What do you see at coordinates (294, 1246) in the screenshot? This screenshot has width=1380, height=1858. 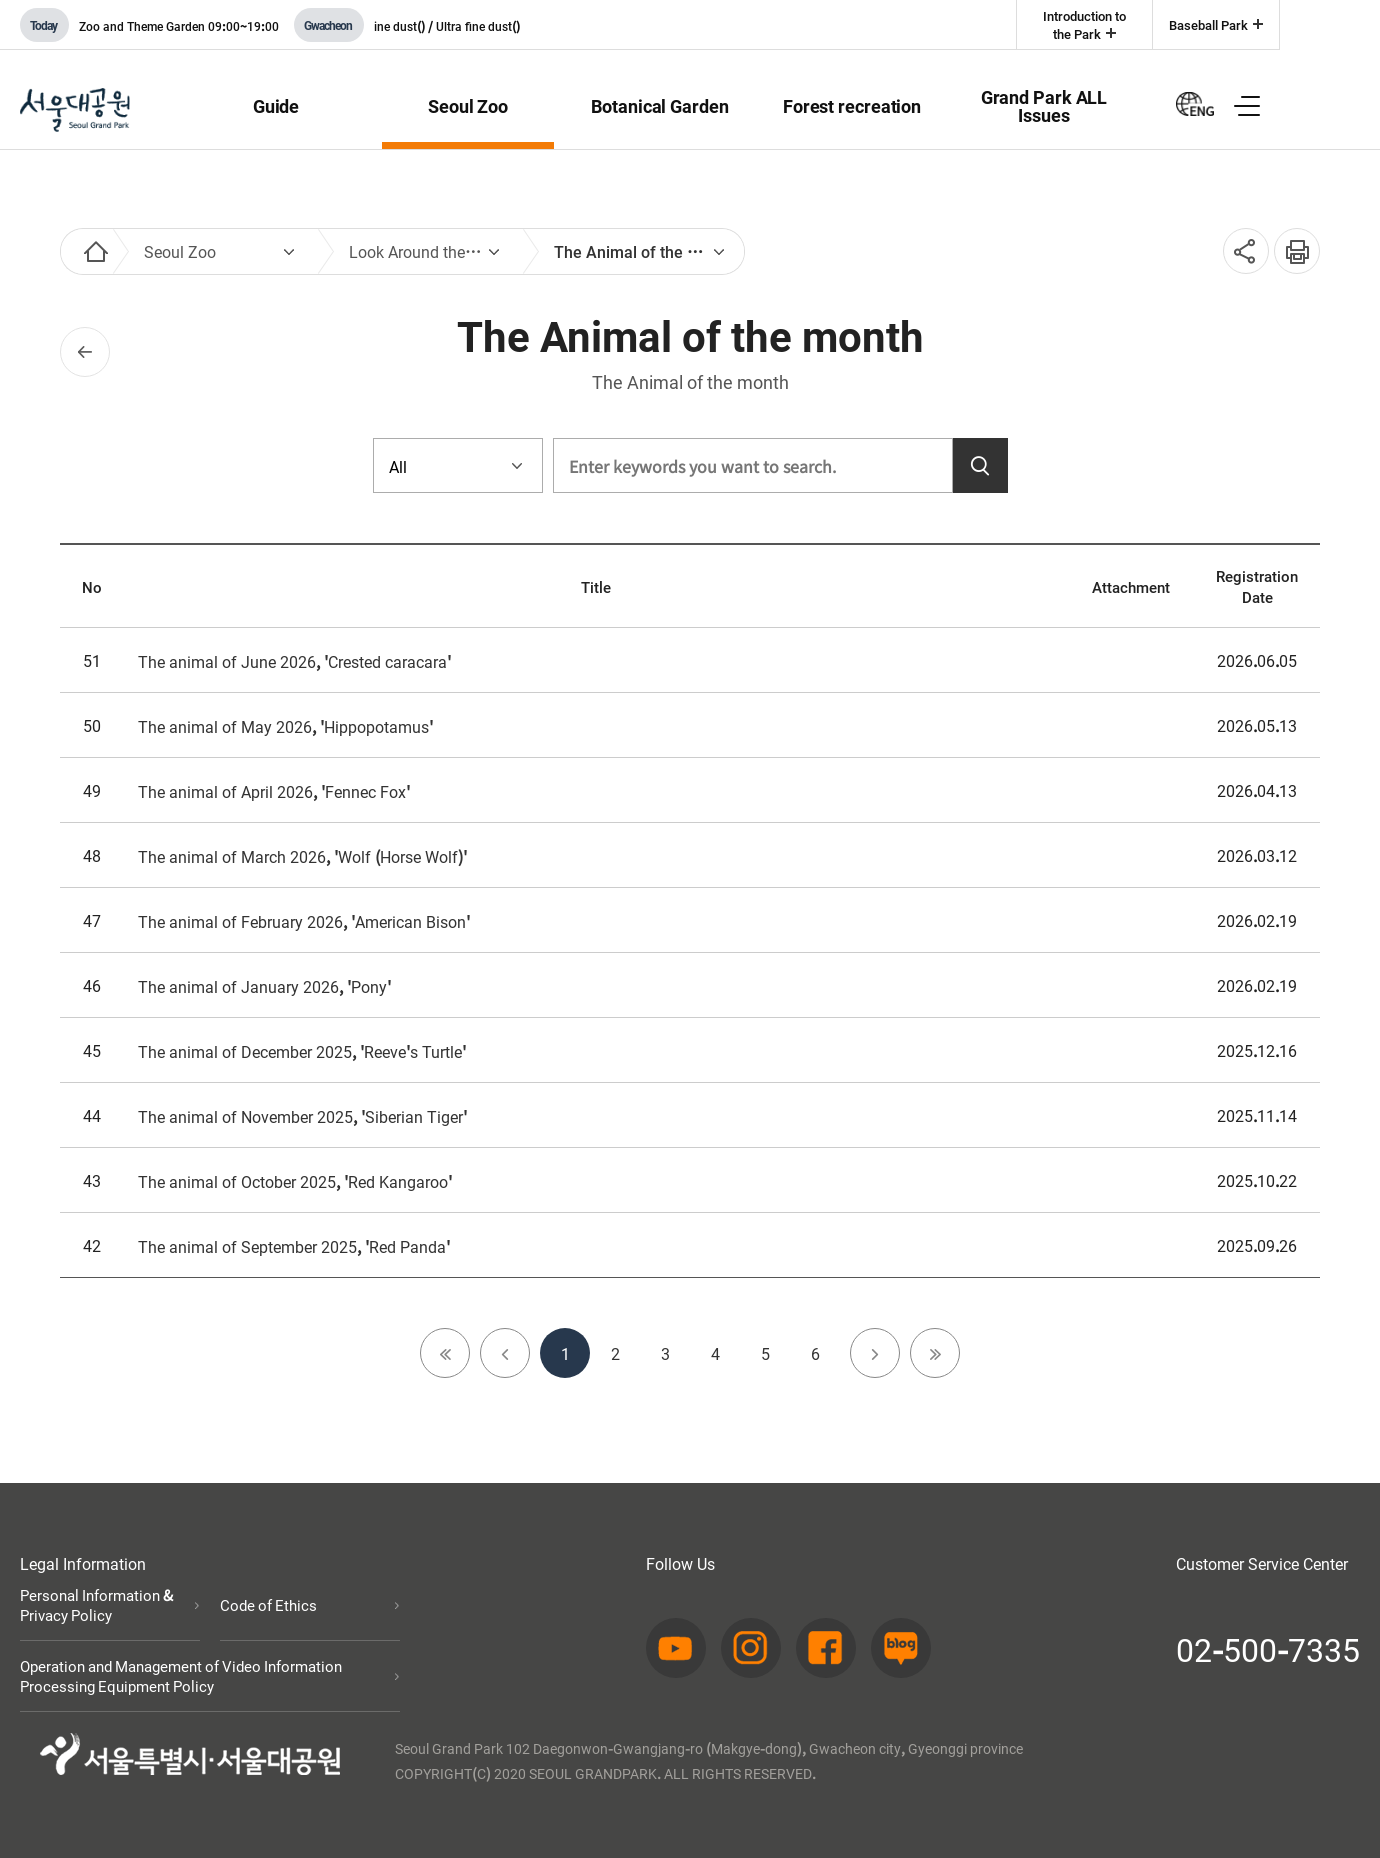 I see `The animal of September 2025, 'Red Panda'` at bounding box center [294, 1246].